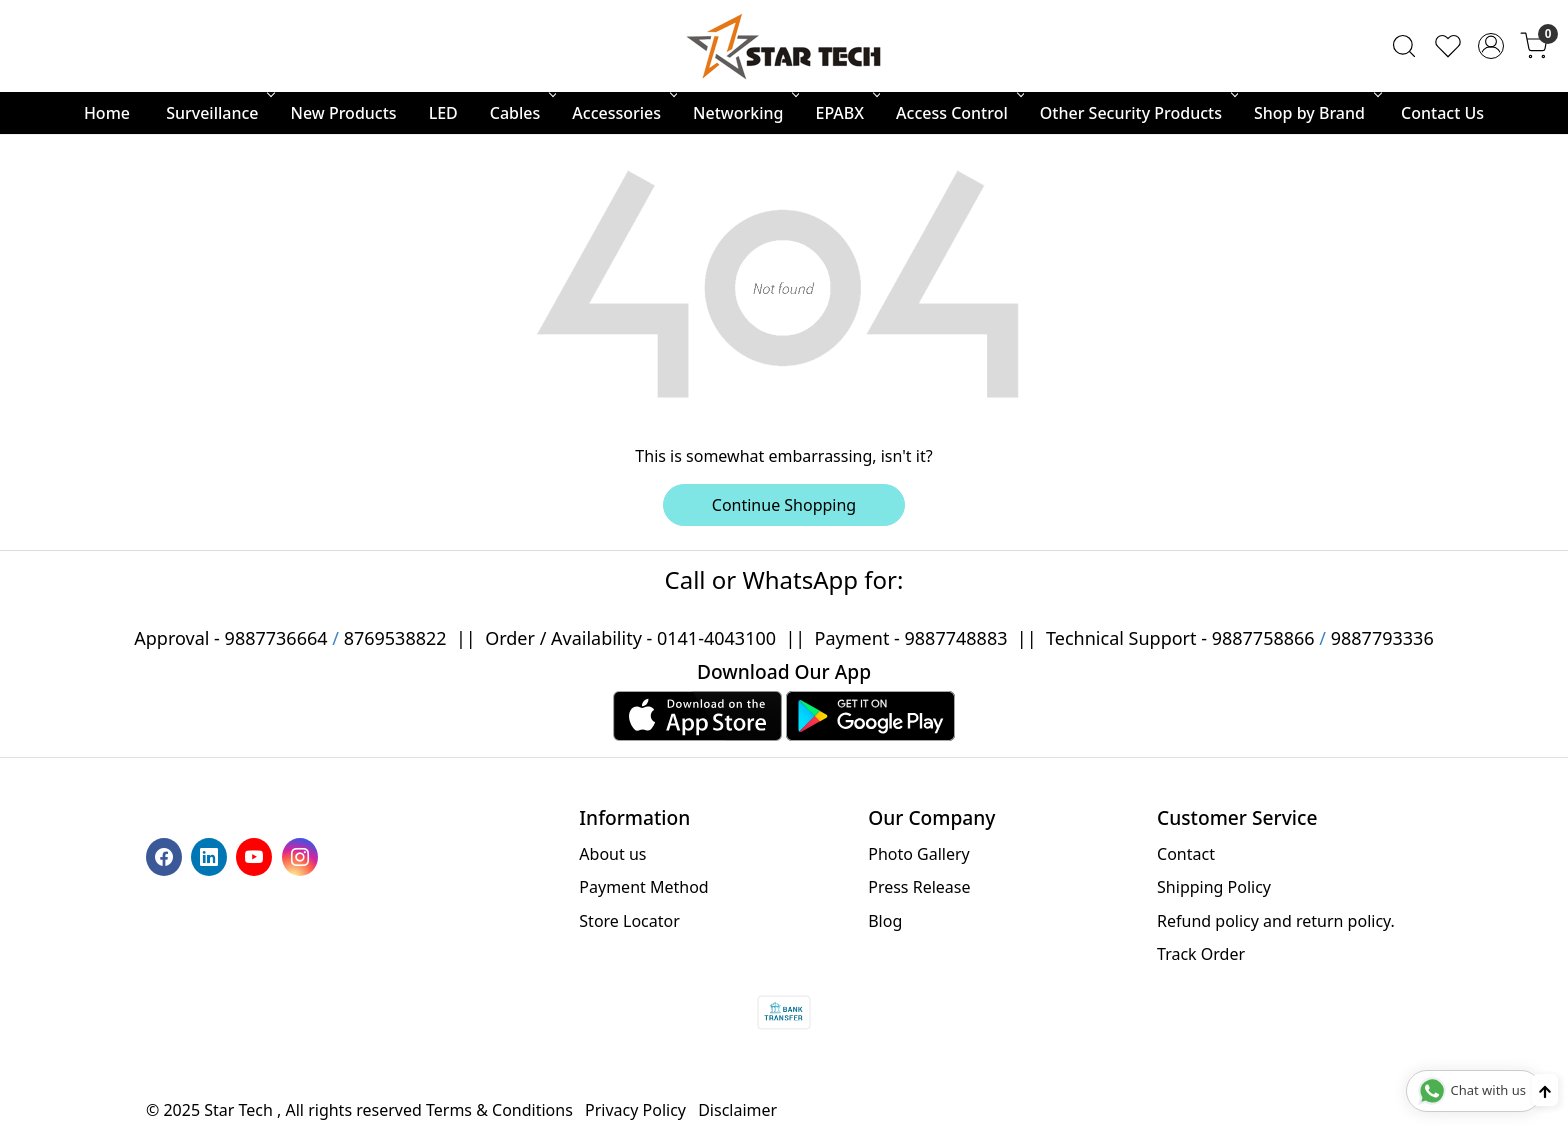  What do you see at coordinates (716, 638) in the screenshot?
I see `0141-4043100` at bounding box center [716, 638].